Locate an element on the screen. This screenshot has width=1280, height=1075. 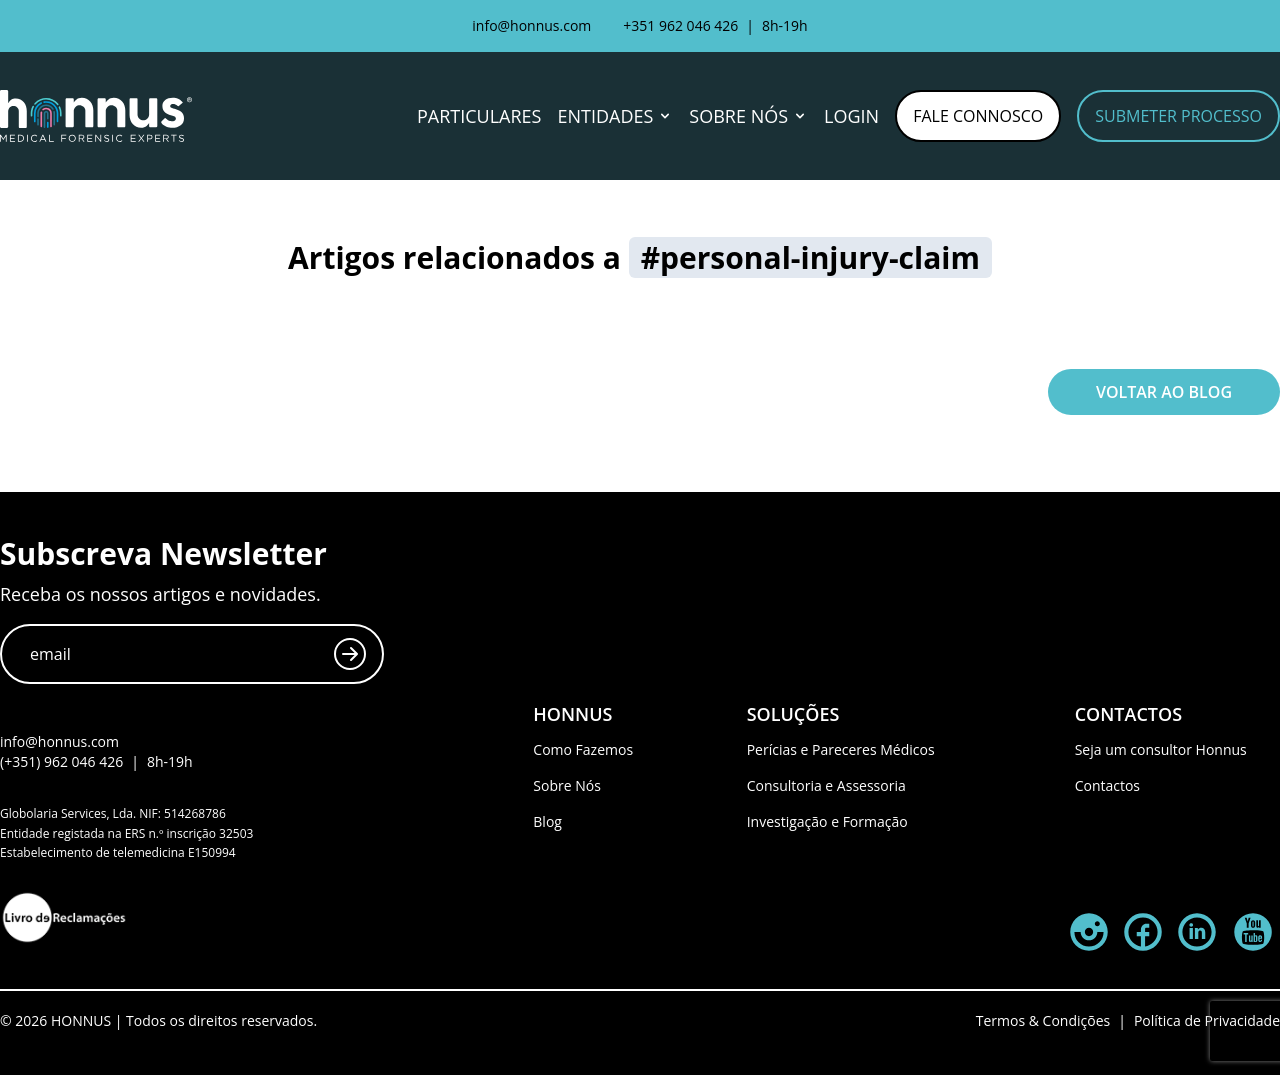
info@honnus.com is located at coordinates (531, 25).